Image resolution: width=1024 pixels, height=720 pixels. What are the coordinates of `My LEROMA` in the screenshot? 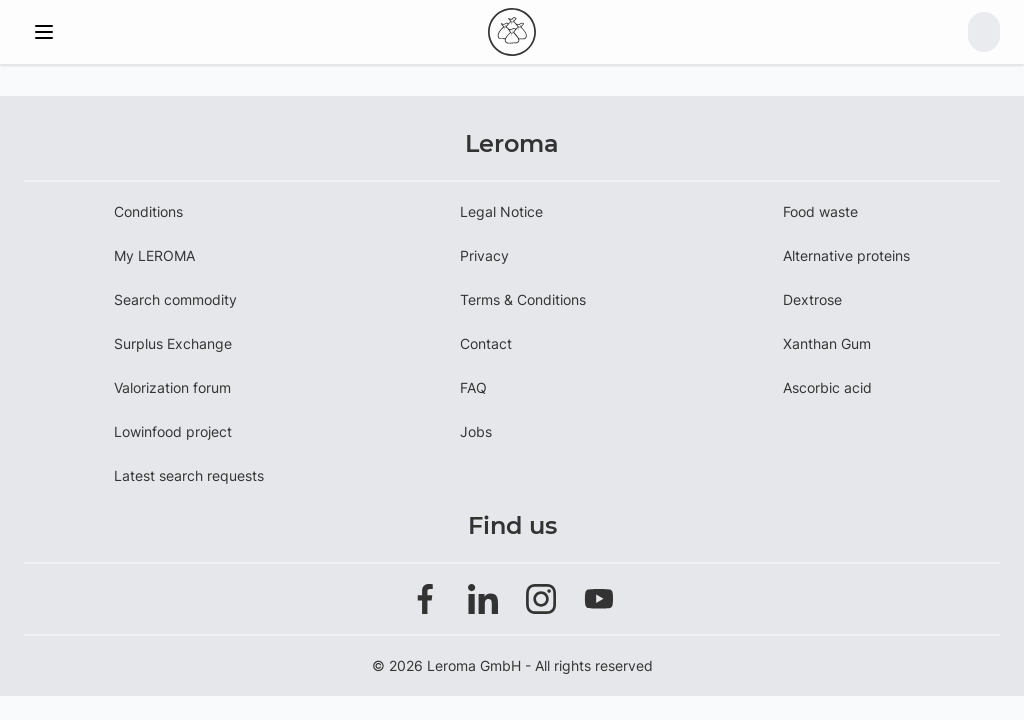 It's located at (154, 255).